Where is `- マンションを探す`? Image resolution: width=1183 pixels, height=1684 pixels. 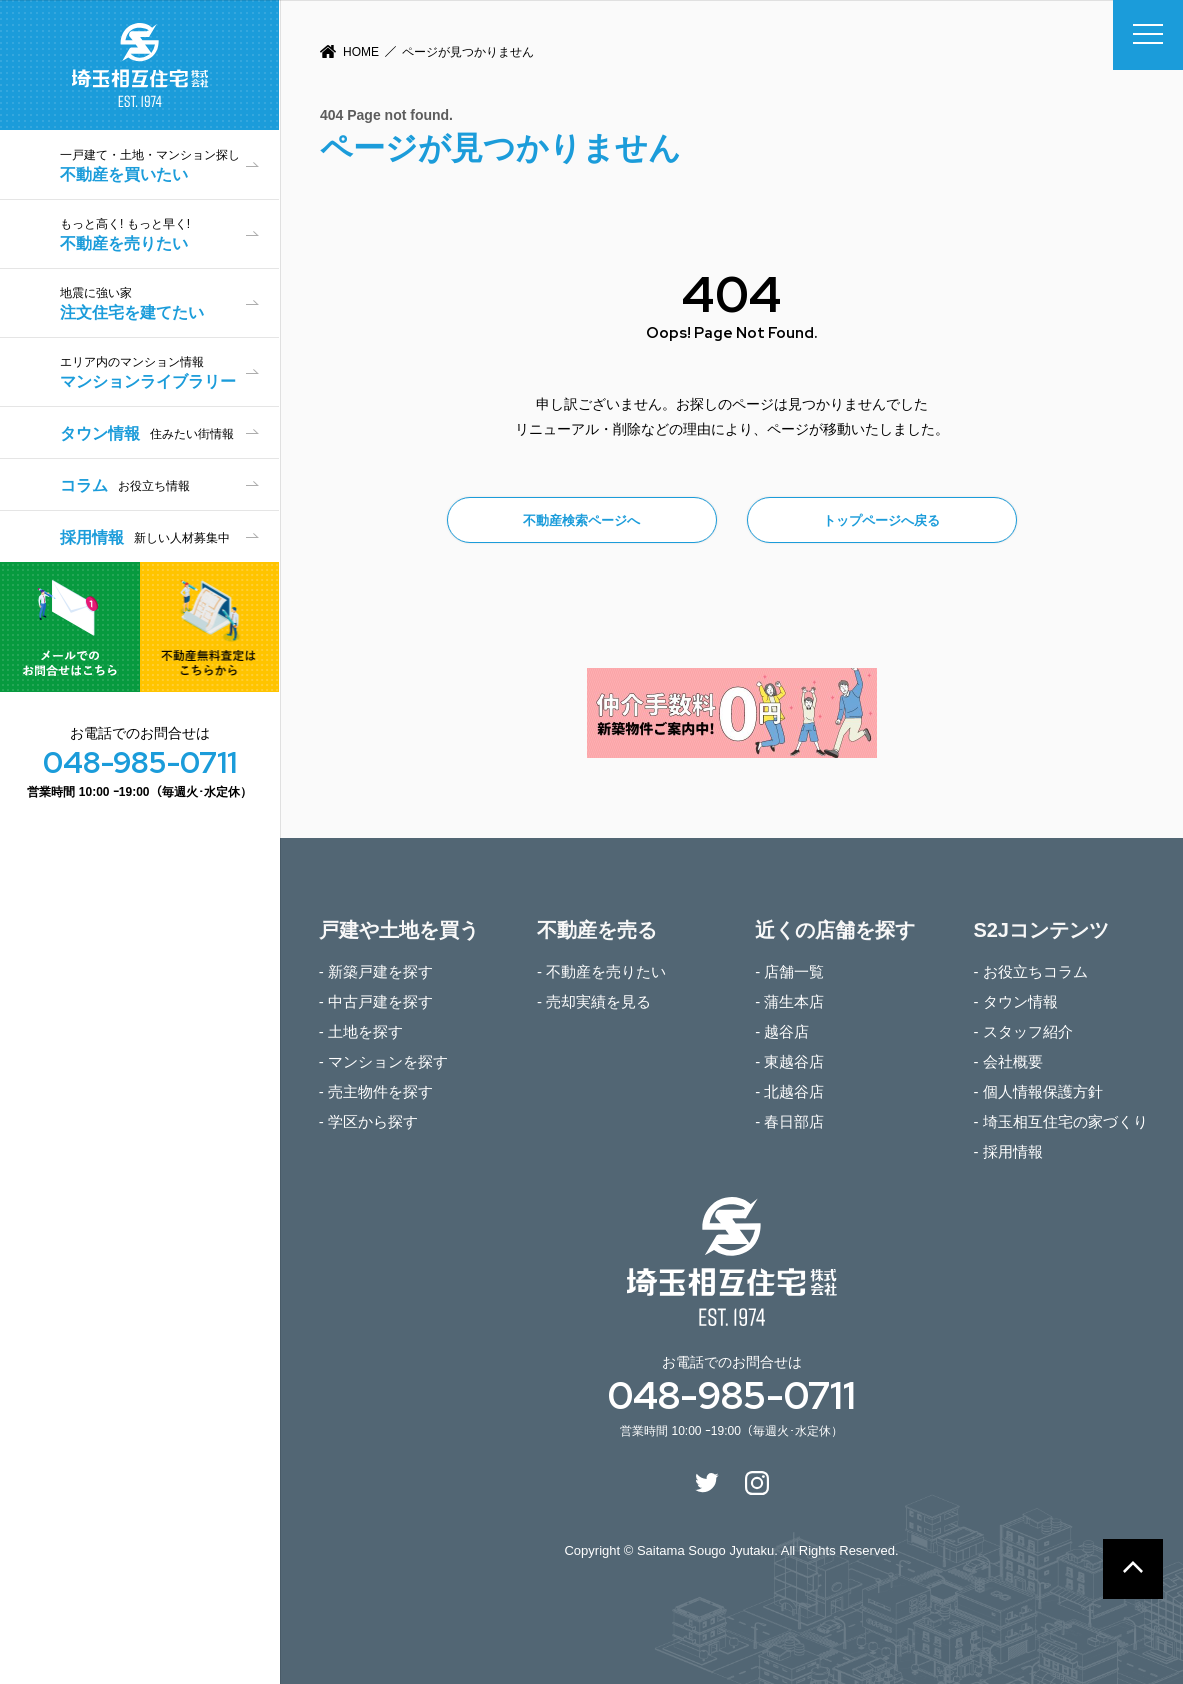 - マンションを探す is located at coordinates (383, 1061).